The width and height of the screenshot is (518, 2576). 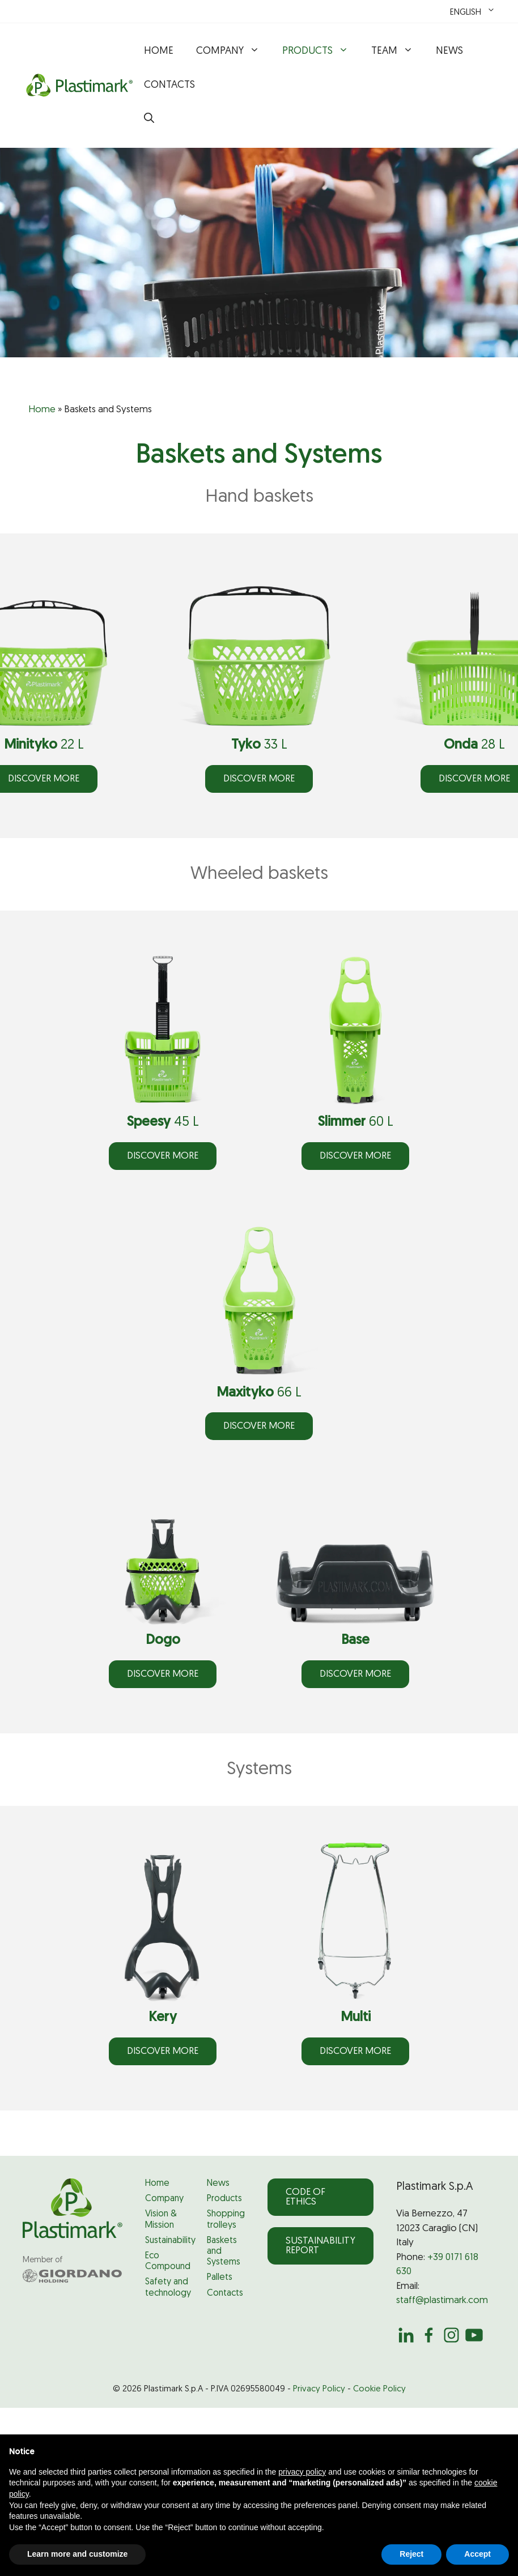 I want to click on Products, so click(x=321, y=52).